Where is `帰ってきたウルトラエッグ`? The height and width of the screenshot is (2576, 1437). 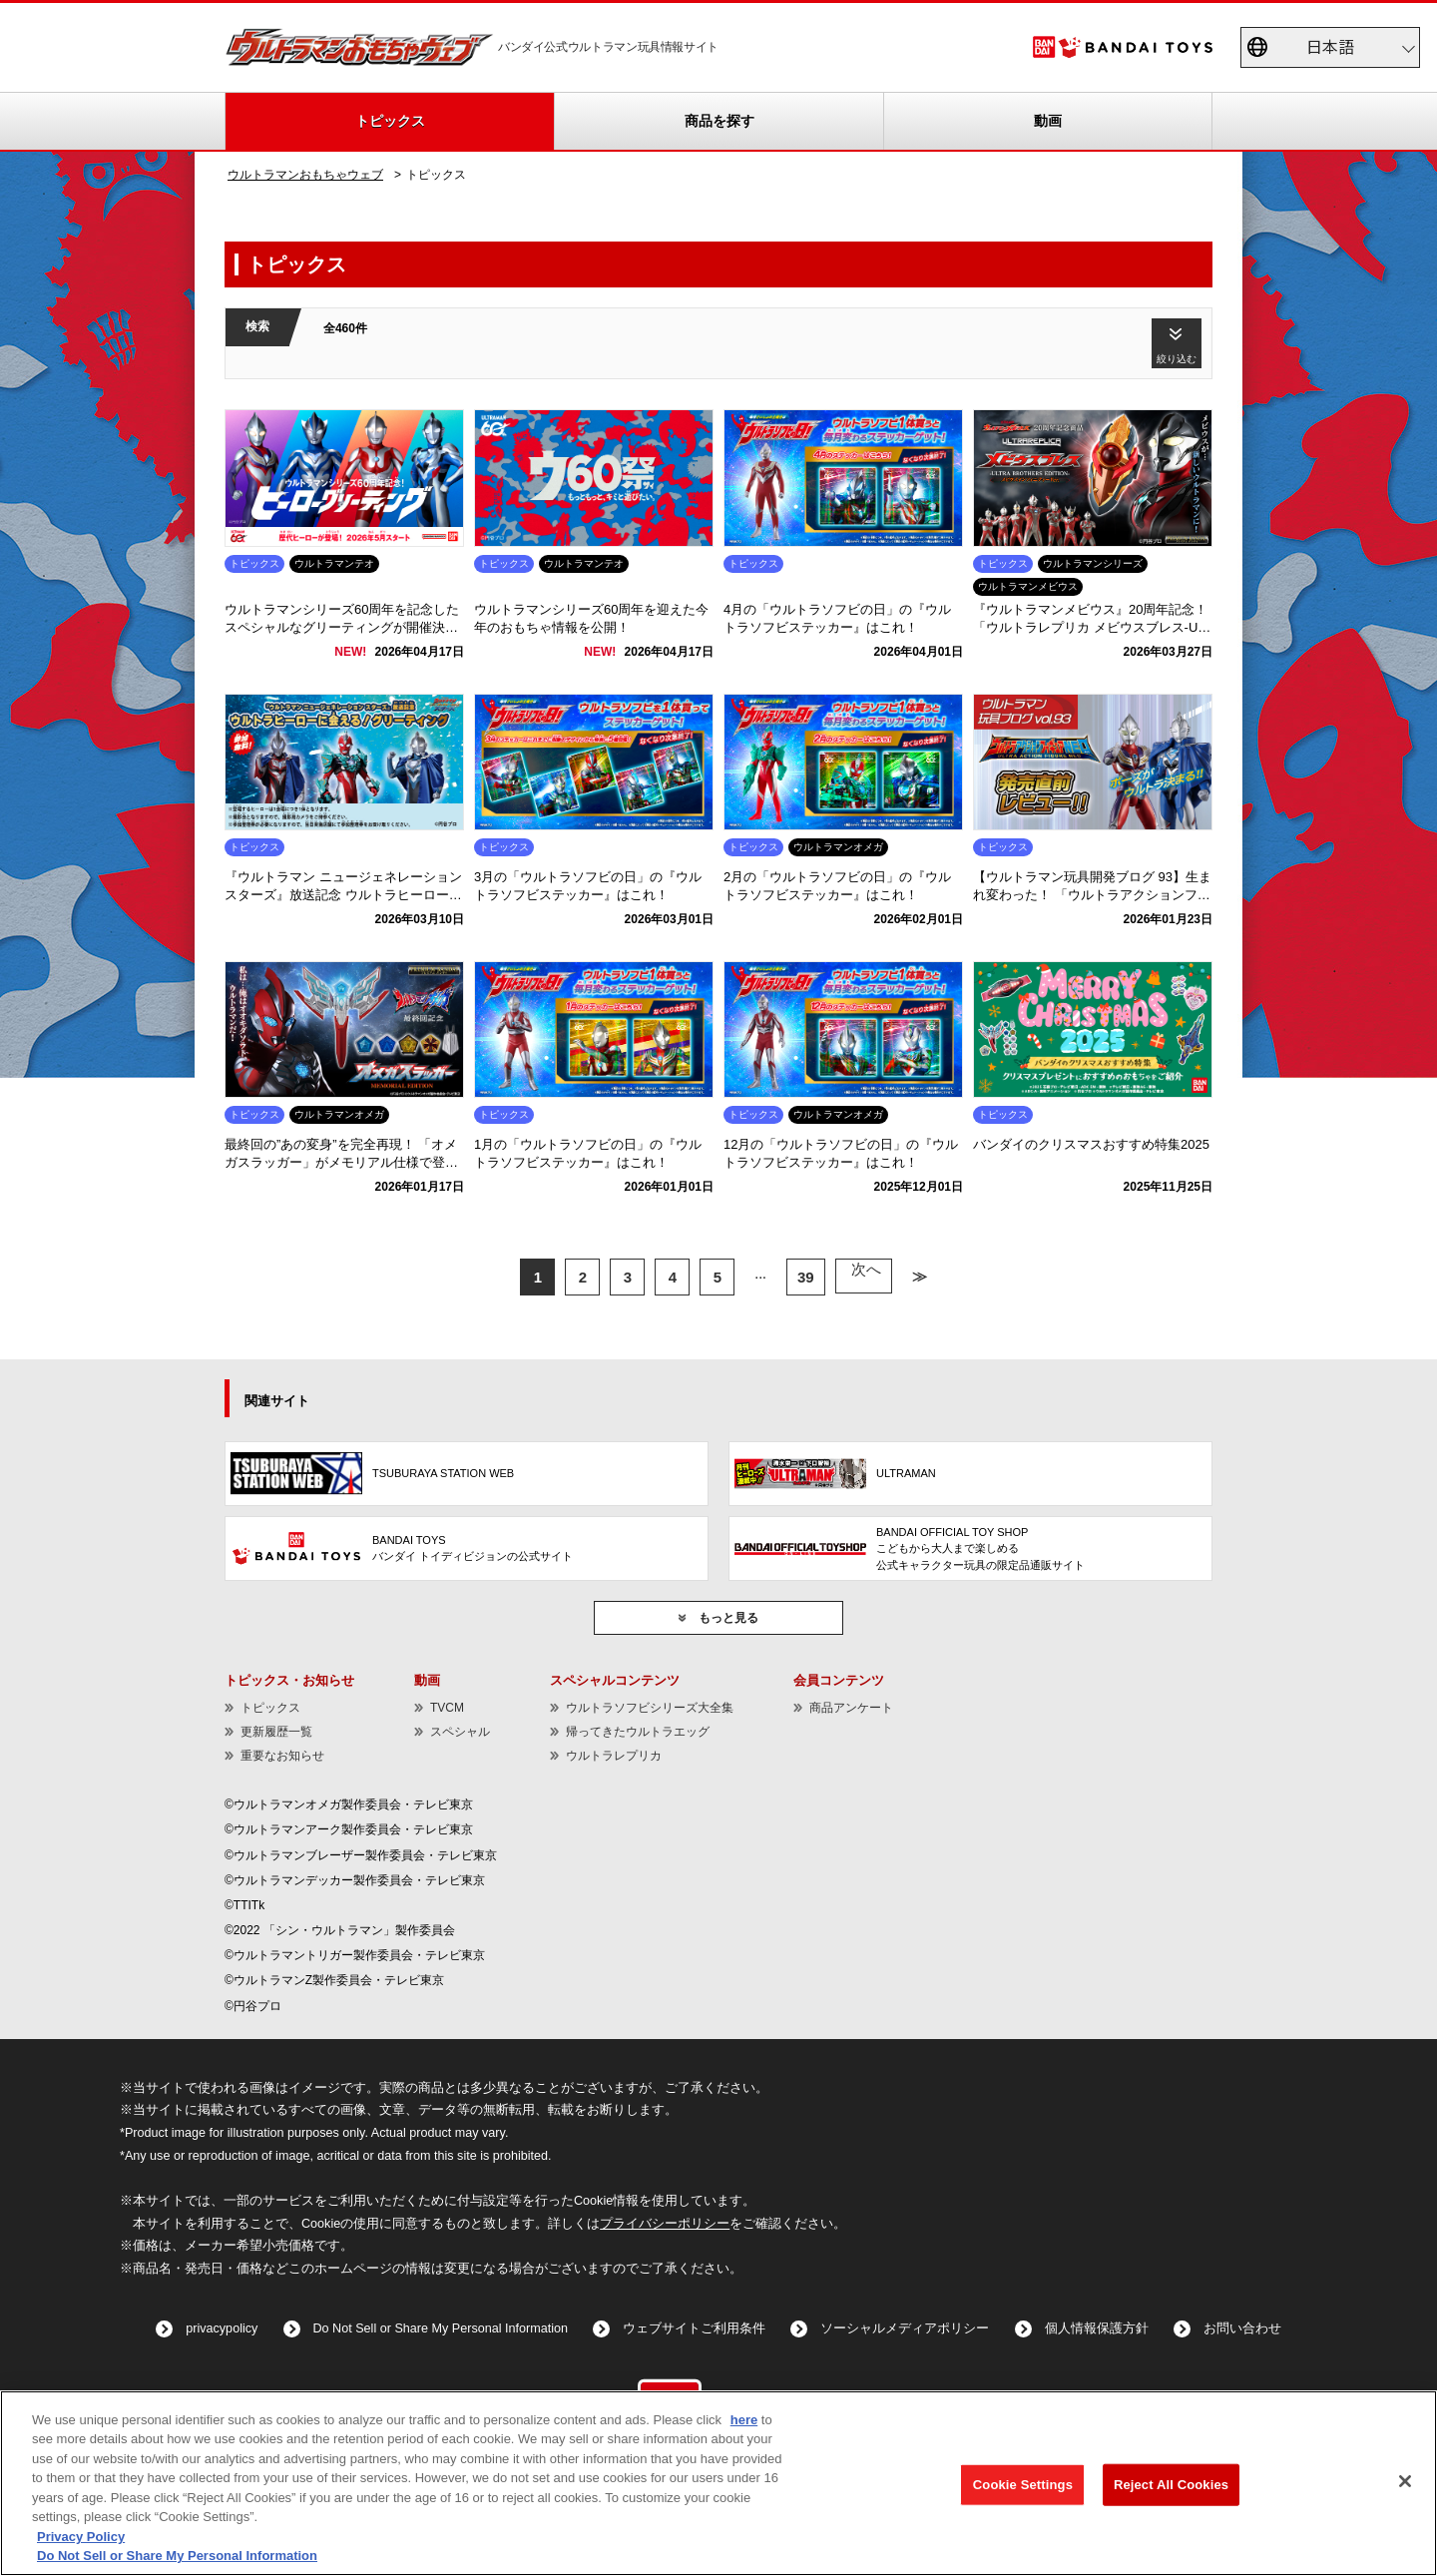 帰ってきたウルトラエッグ is located at coordinates (638, 1732).